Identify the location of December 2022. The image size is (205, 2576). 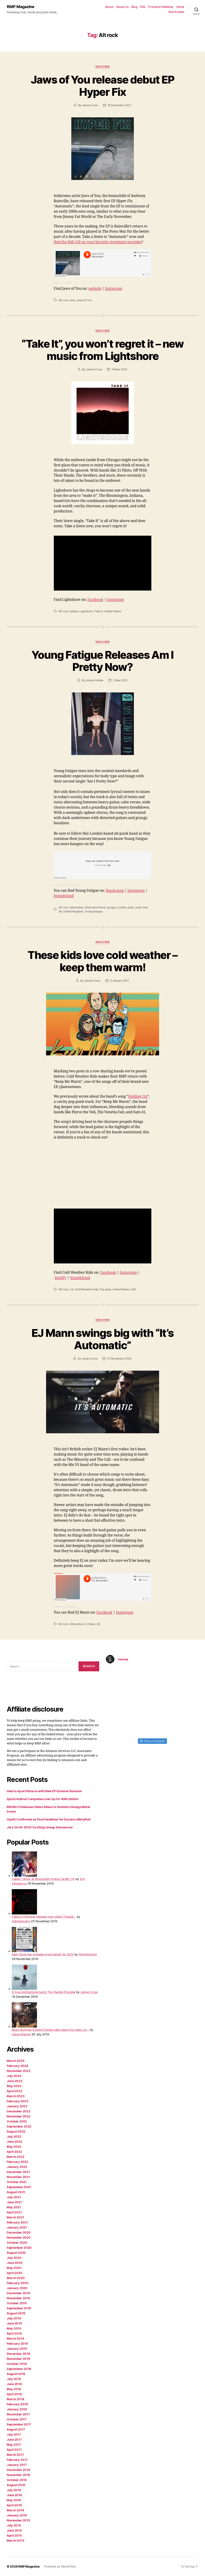
(18, 2111).